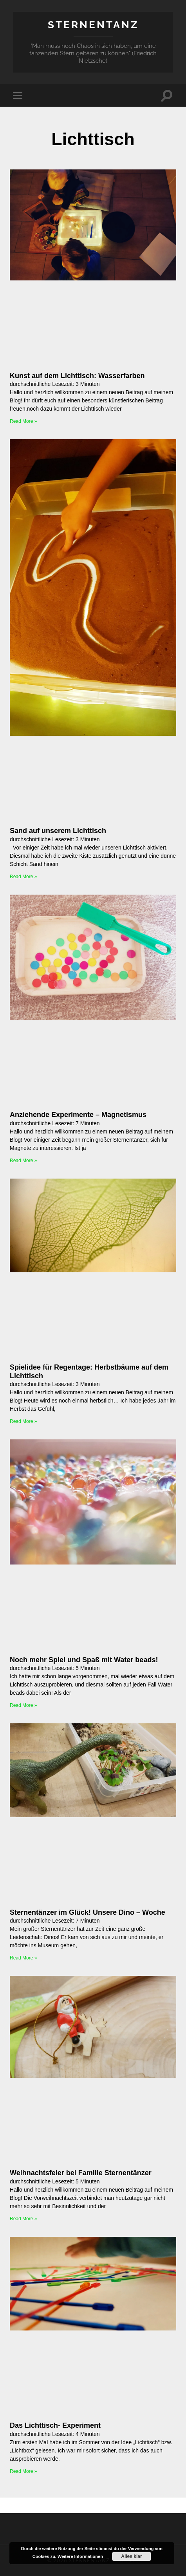 The width and height of the screenshot is (186, 2576). Describe the element at coordinates (23, 1705) in the screenshot. I see `Read More » [Mehr über Noch mehr Spiel und Spaß mit Water beads!]` at that location.